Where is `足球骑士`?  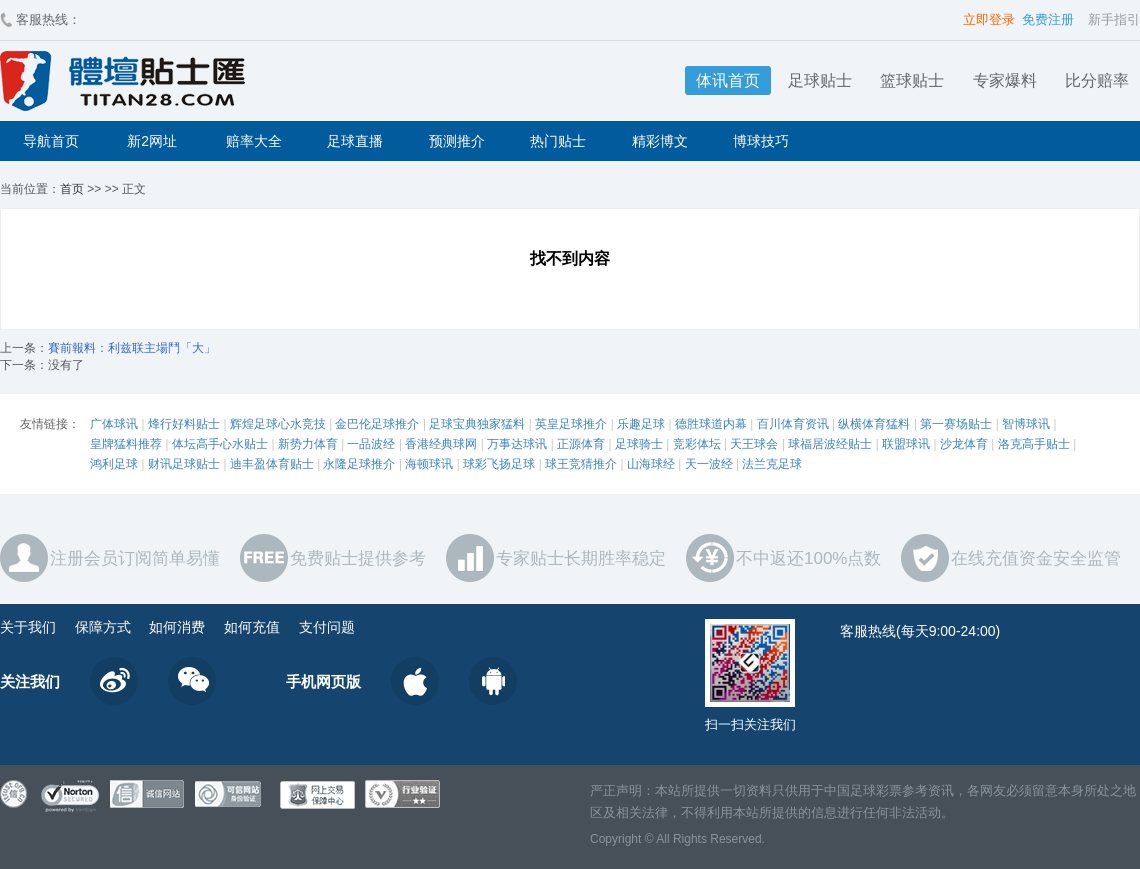 足球骑士 is located at coordinates (639, 444).